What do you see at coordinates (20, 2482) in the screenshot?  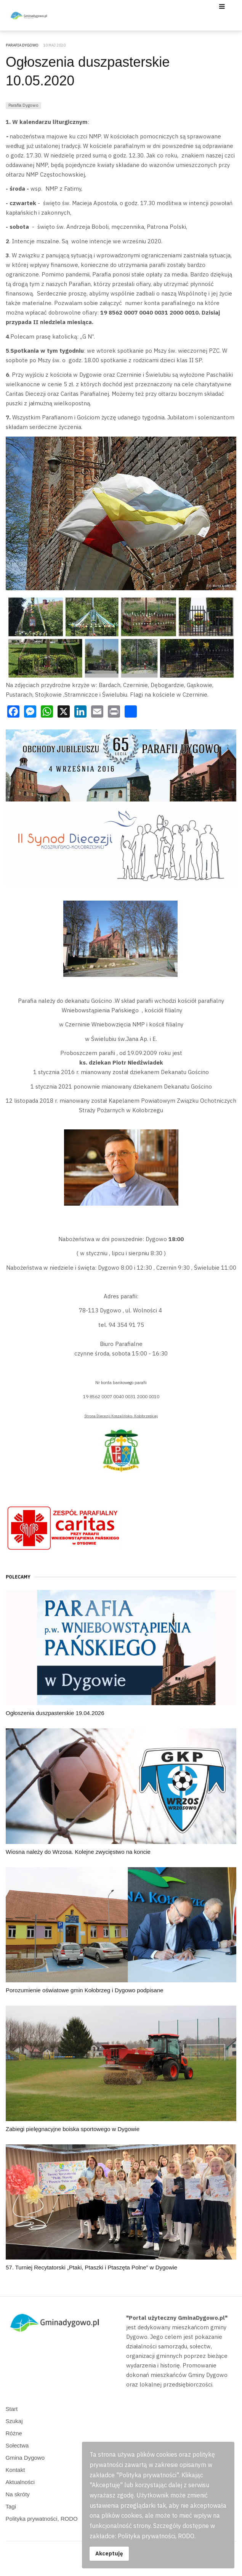 I see `Aktualności` at bounding box center [20, 2482].